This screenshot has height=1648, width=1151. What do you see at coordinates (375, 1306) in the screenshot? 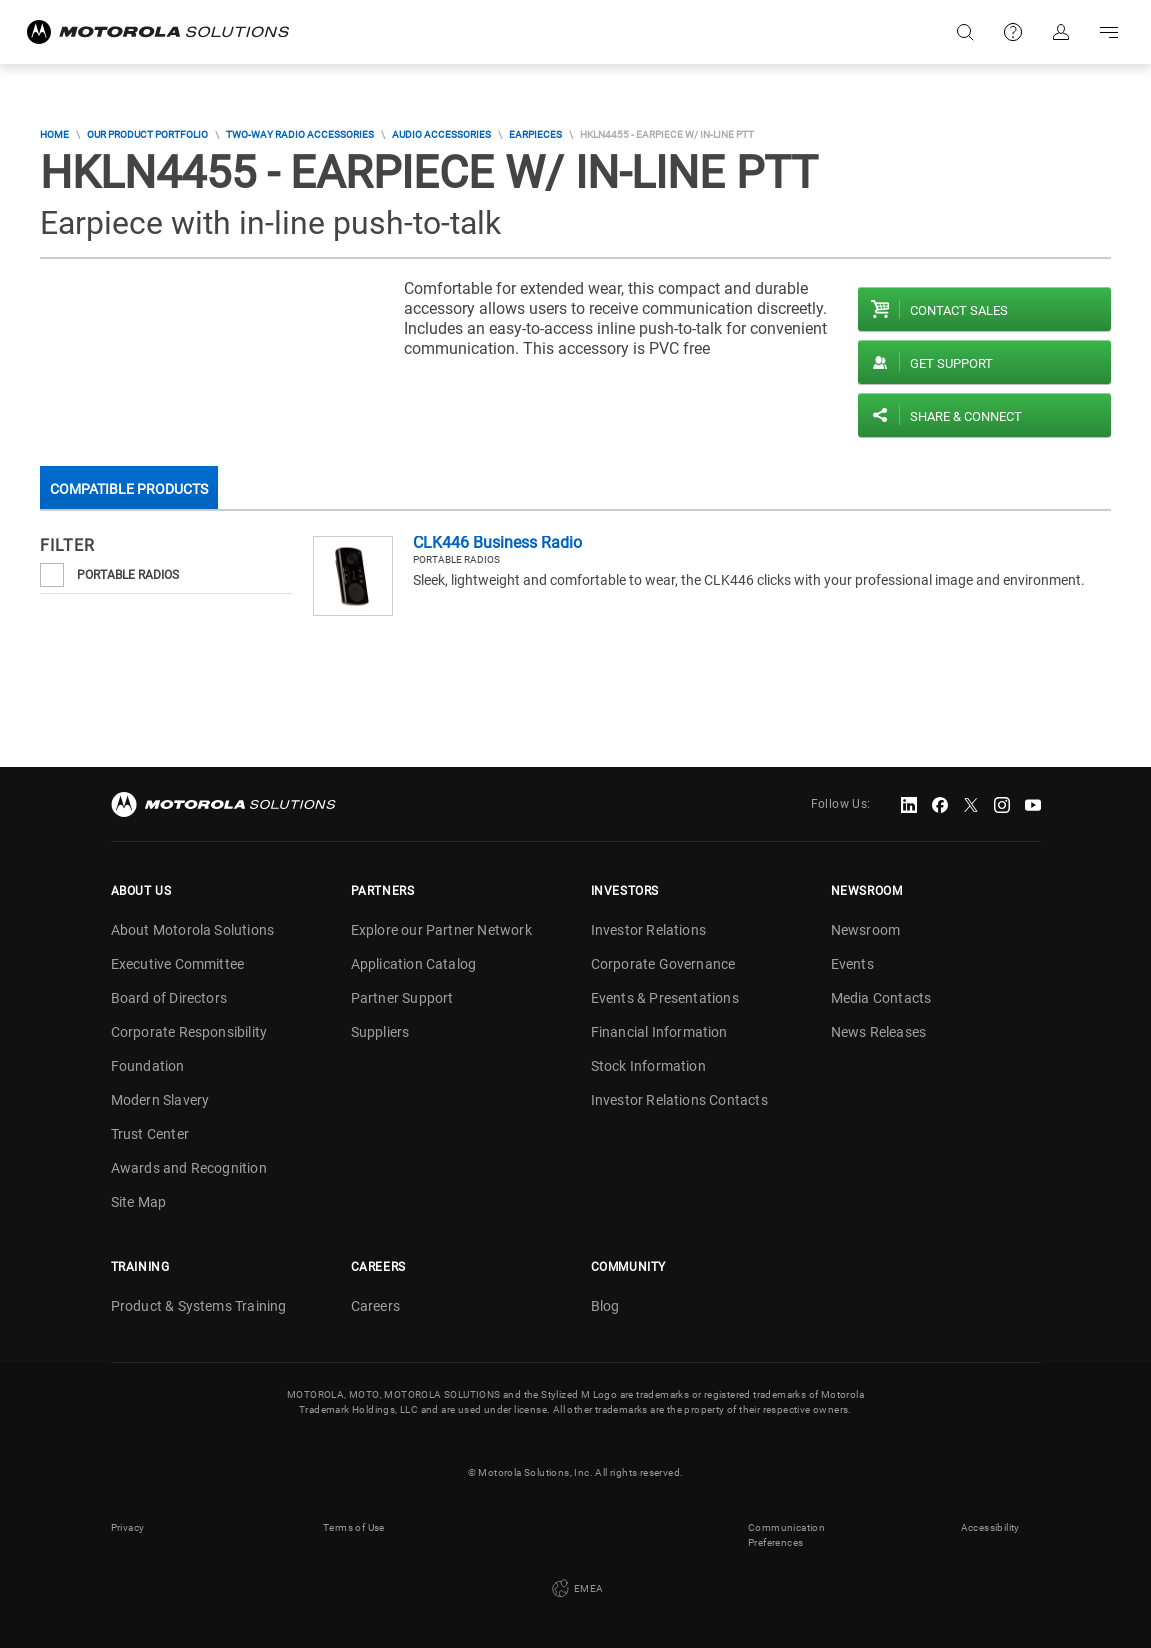
I see `Careers` at bounding box center [375, 1306].